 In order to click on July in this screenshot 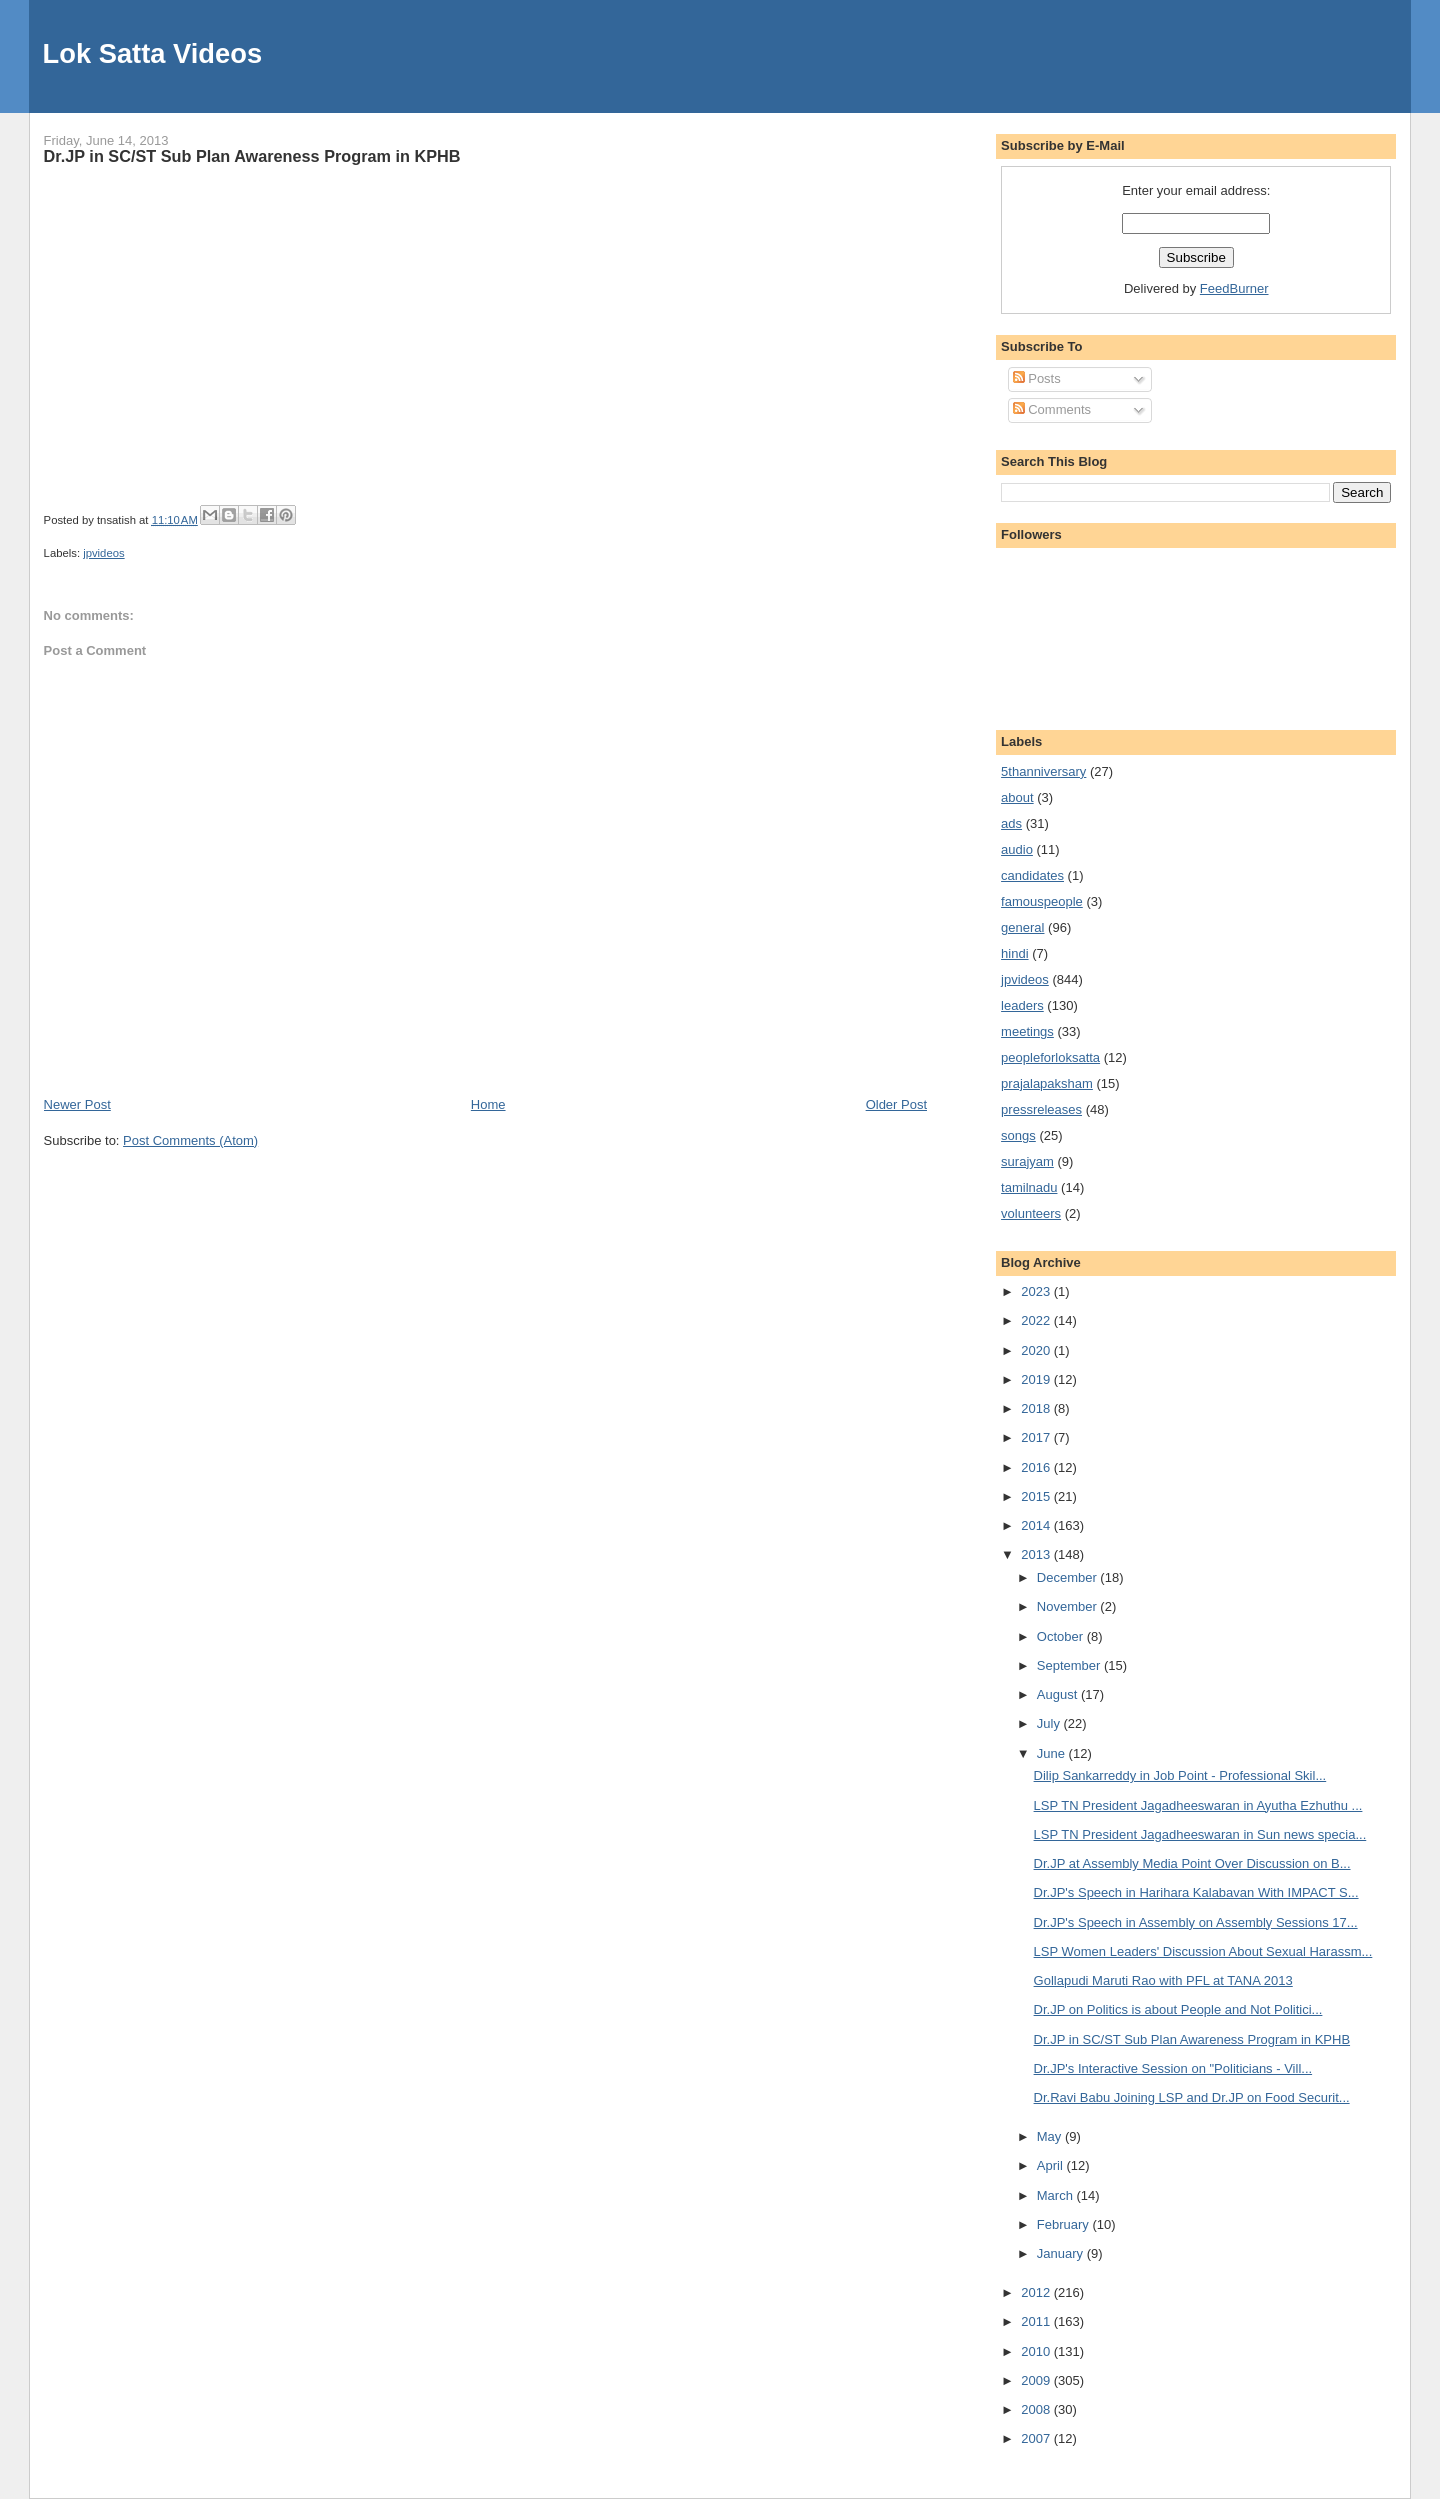, I will do `click(1050, 1723)`.